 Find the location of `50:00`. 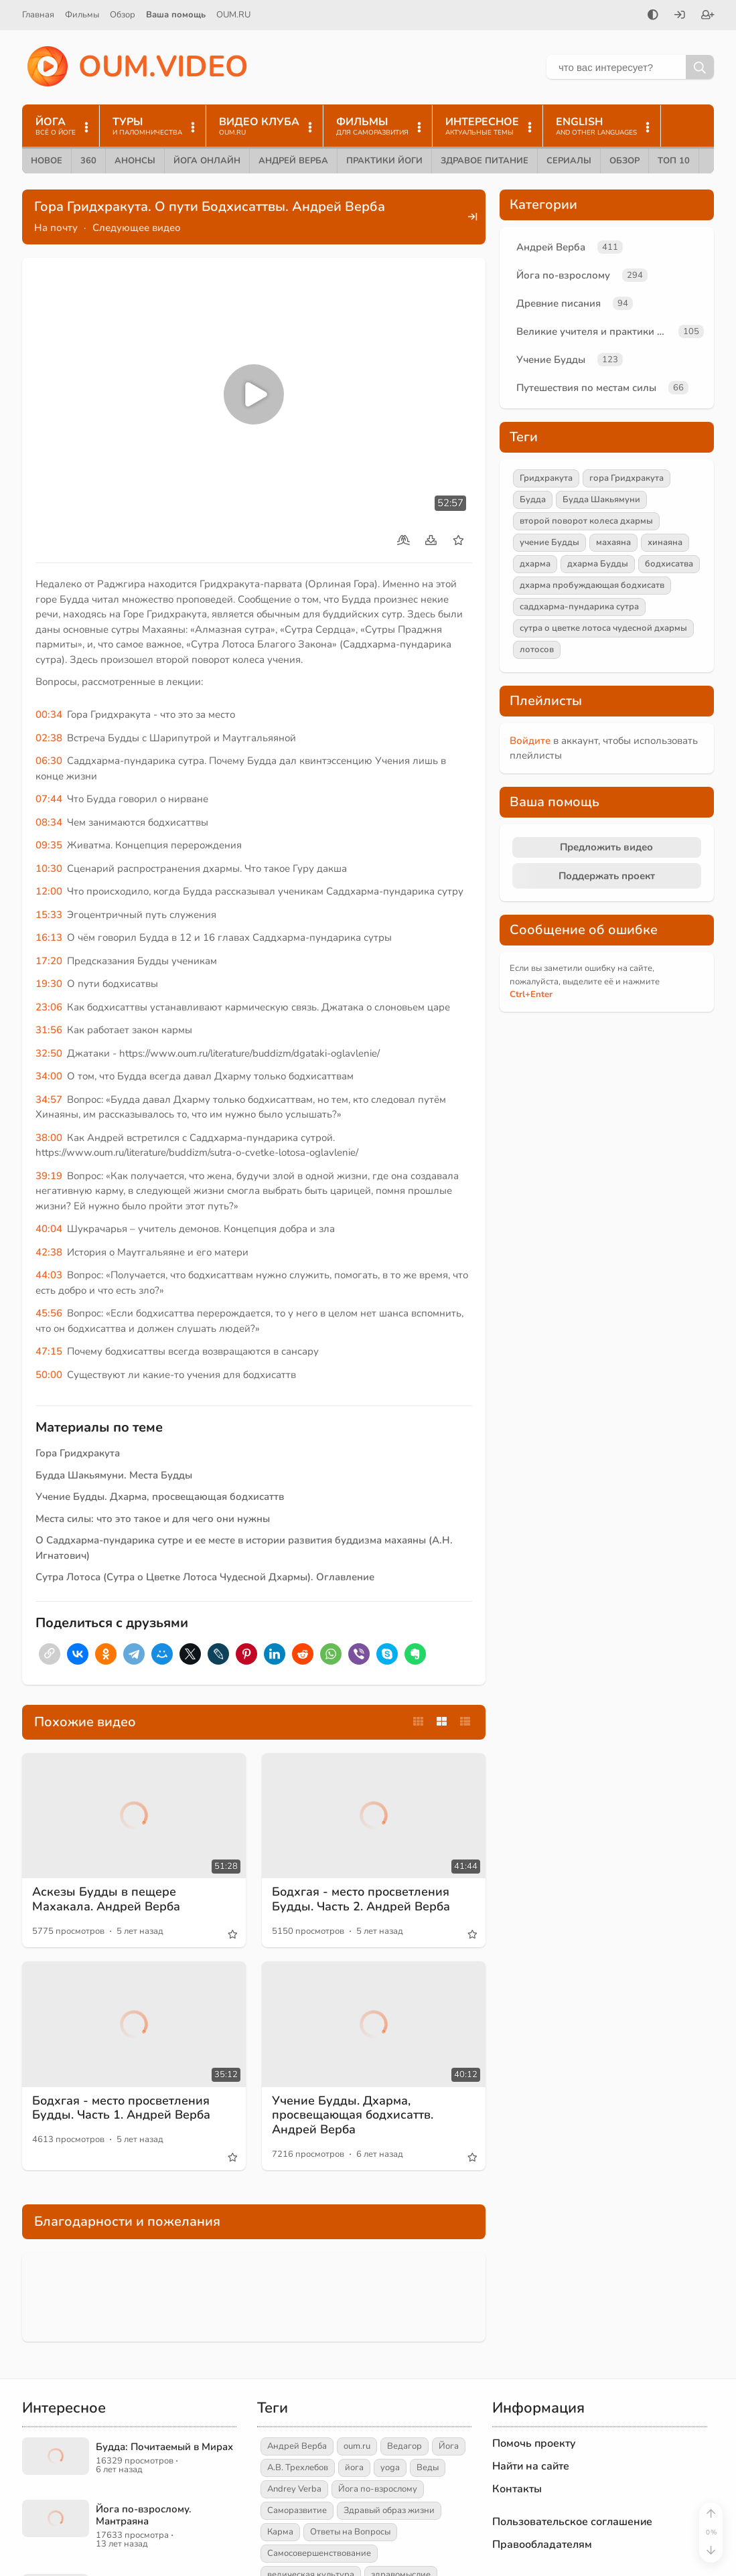

50:00 is located at coordinates (48, 1374).